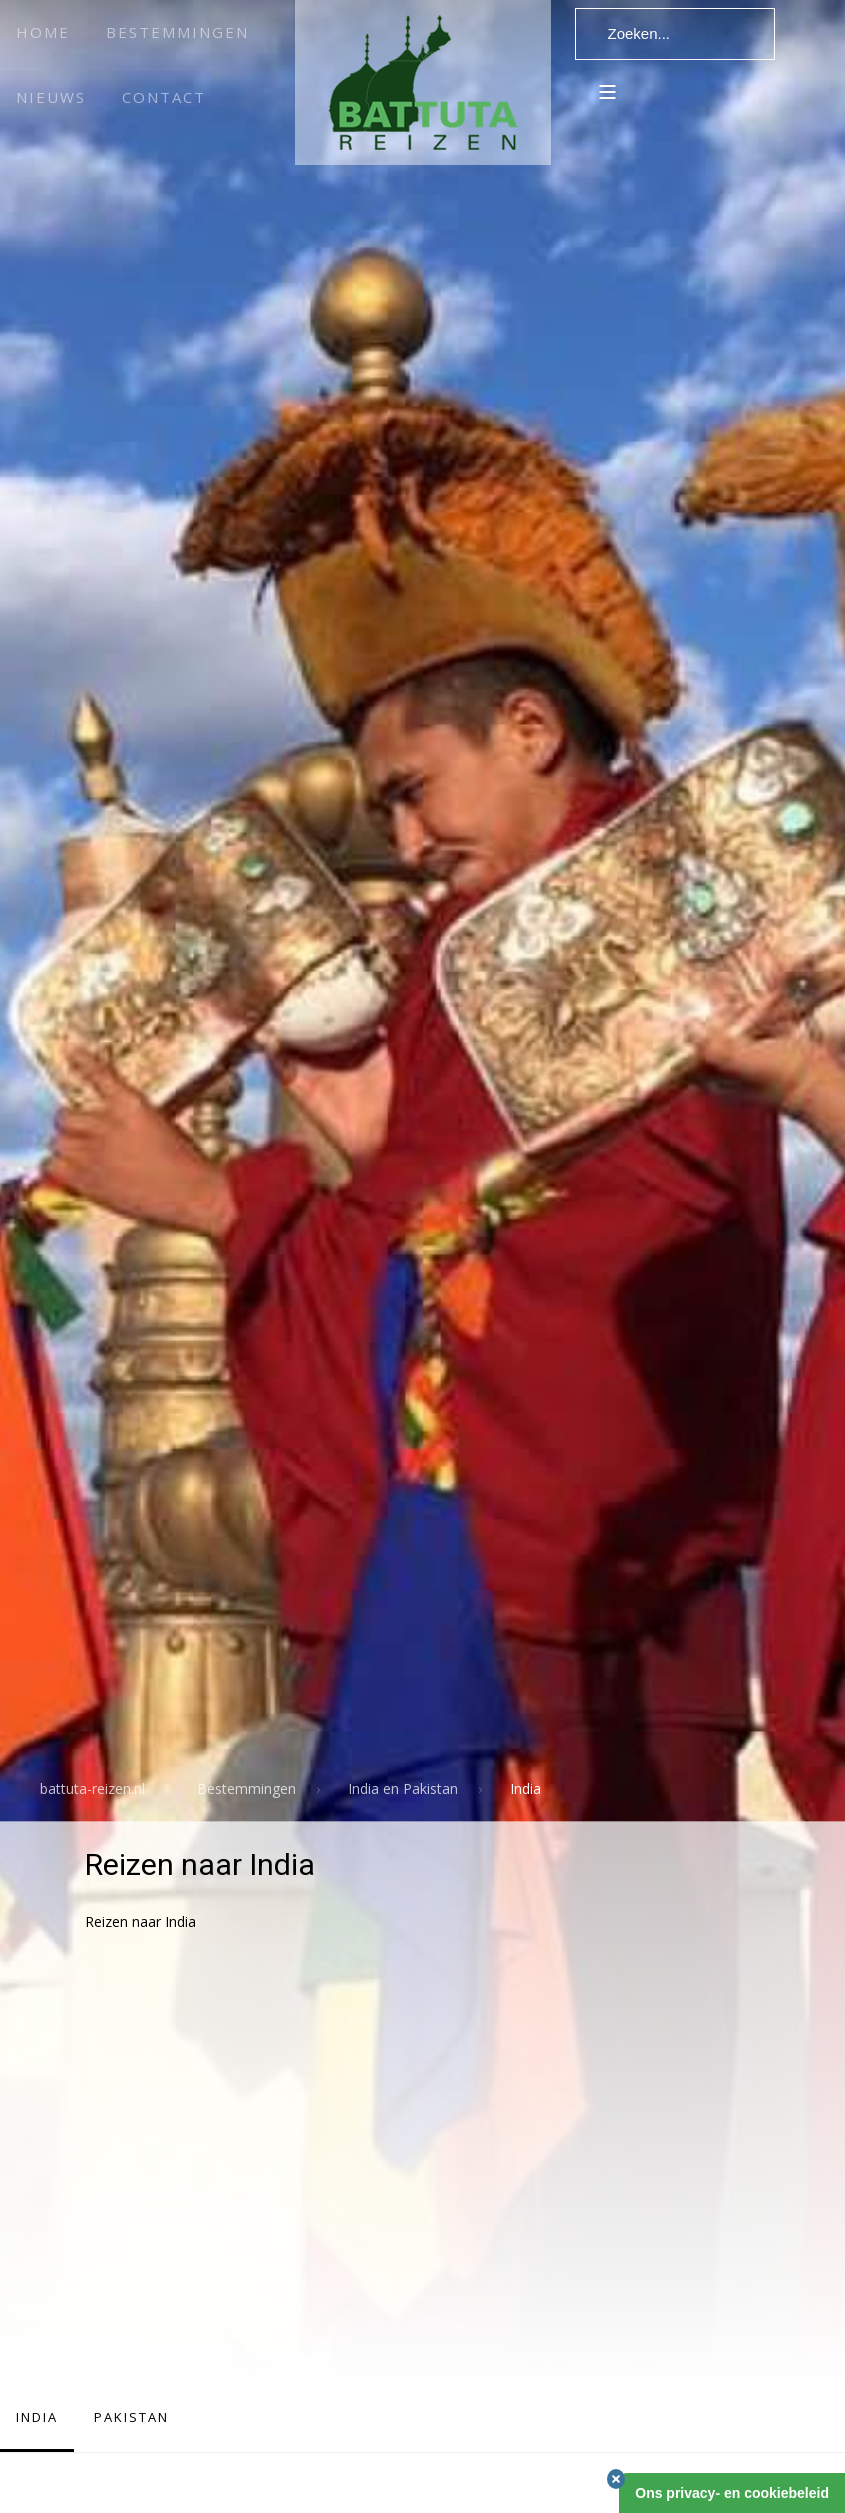 The image size is (845, 2513). What do you see at coordinates (37, 2417) in the screenshot?
I see `India` at bounding box center [37, 2417].